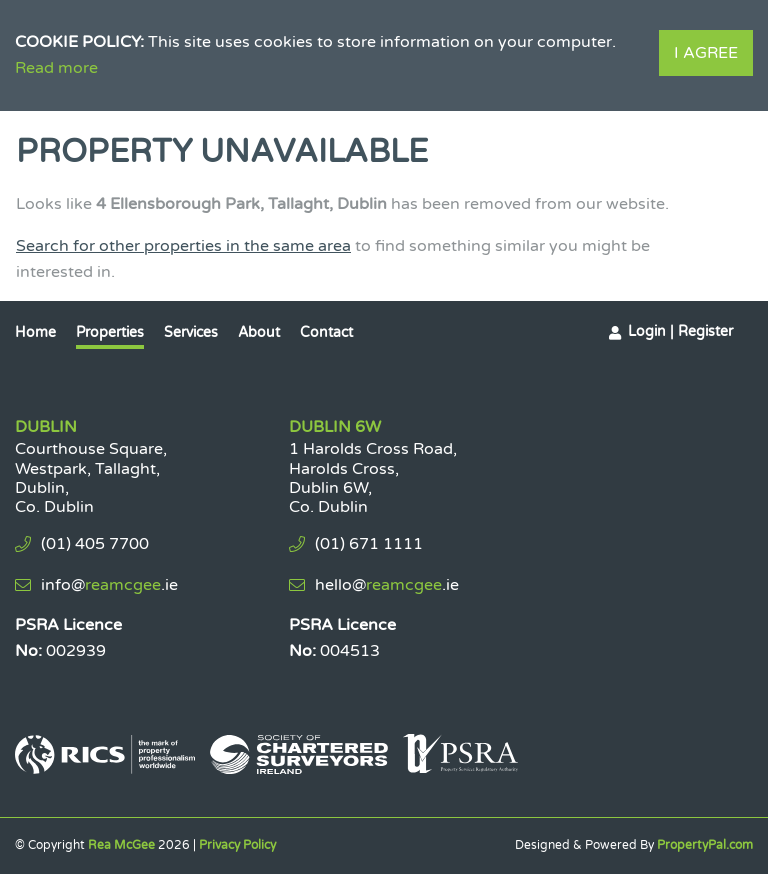 Image resolution: width=768 pixels, height=874 pixels. What do you see at coordinates (705, 845) in the screenshot?
I see `PropertyPal.com` at bounding box center [705, 845].